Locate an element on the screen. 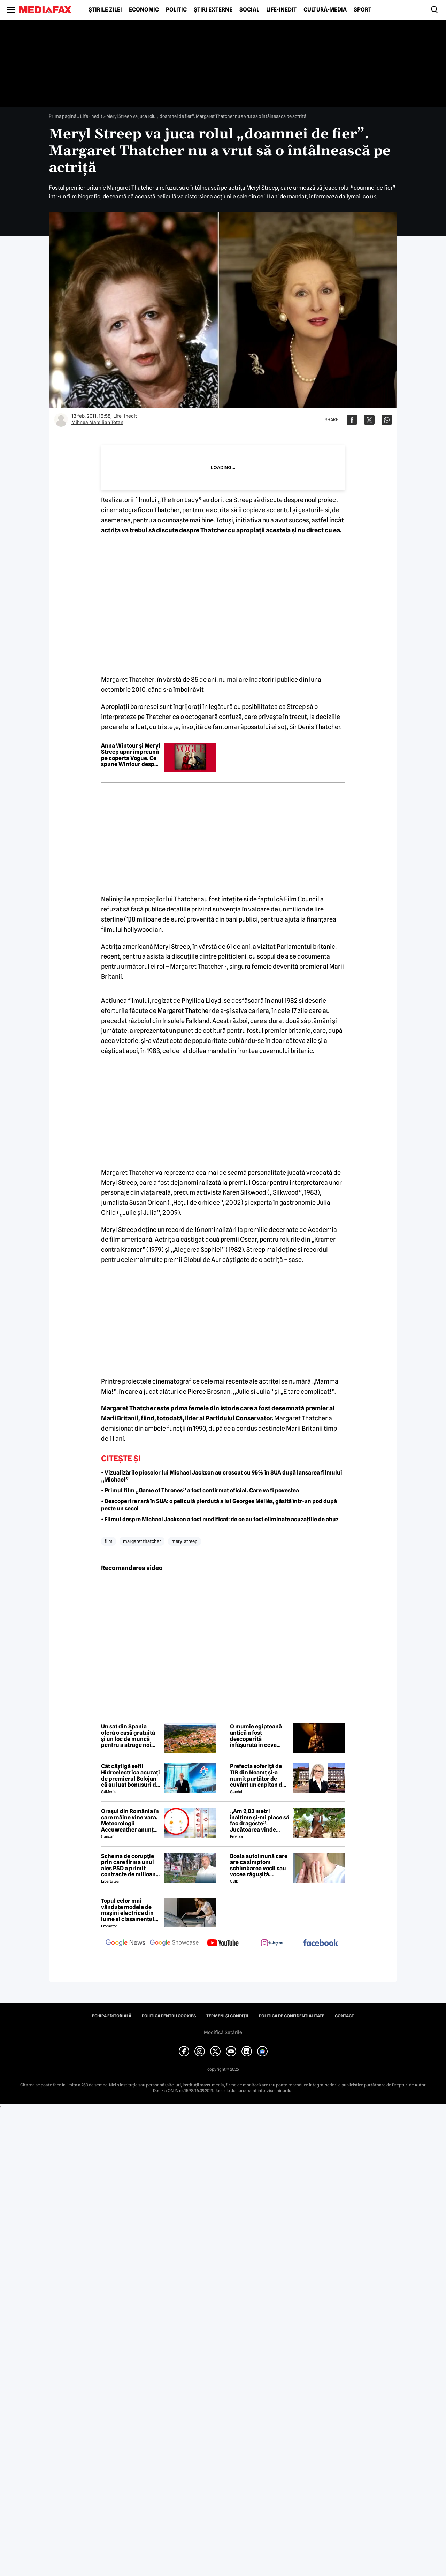 The image size is (446, 2576). Politic is located at coordinates (176, 10).